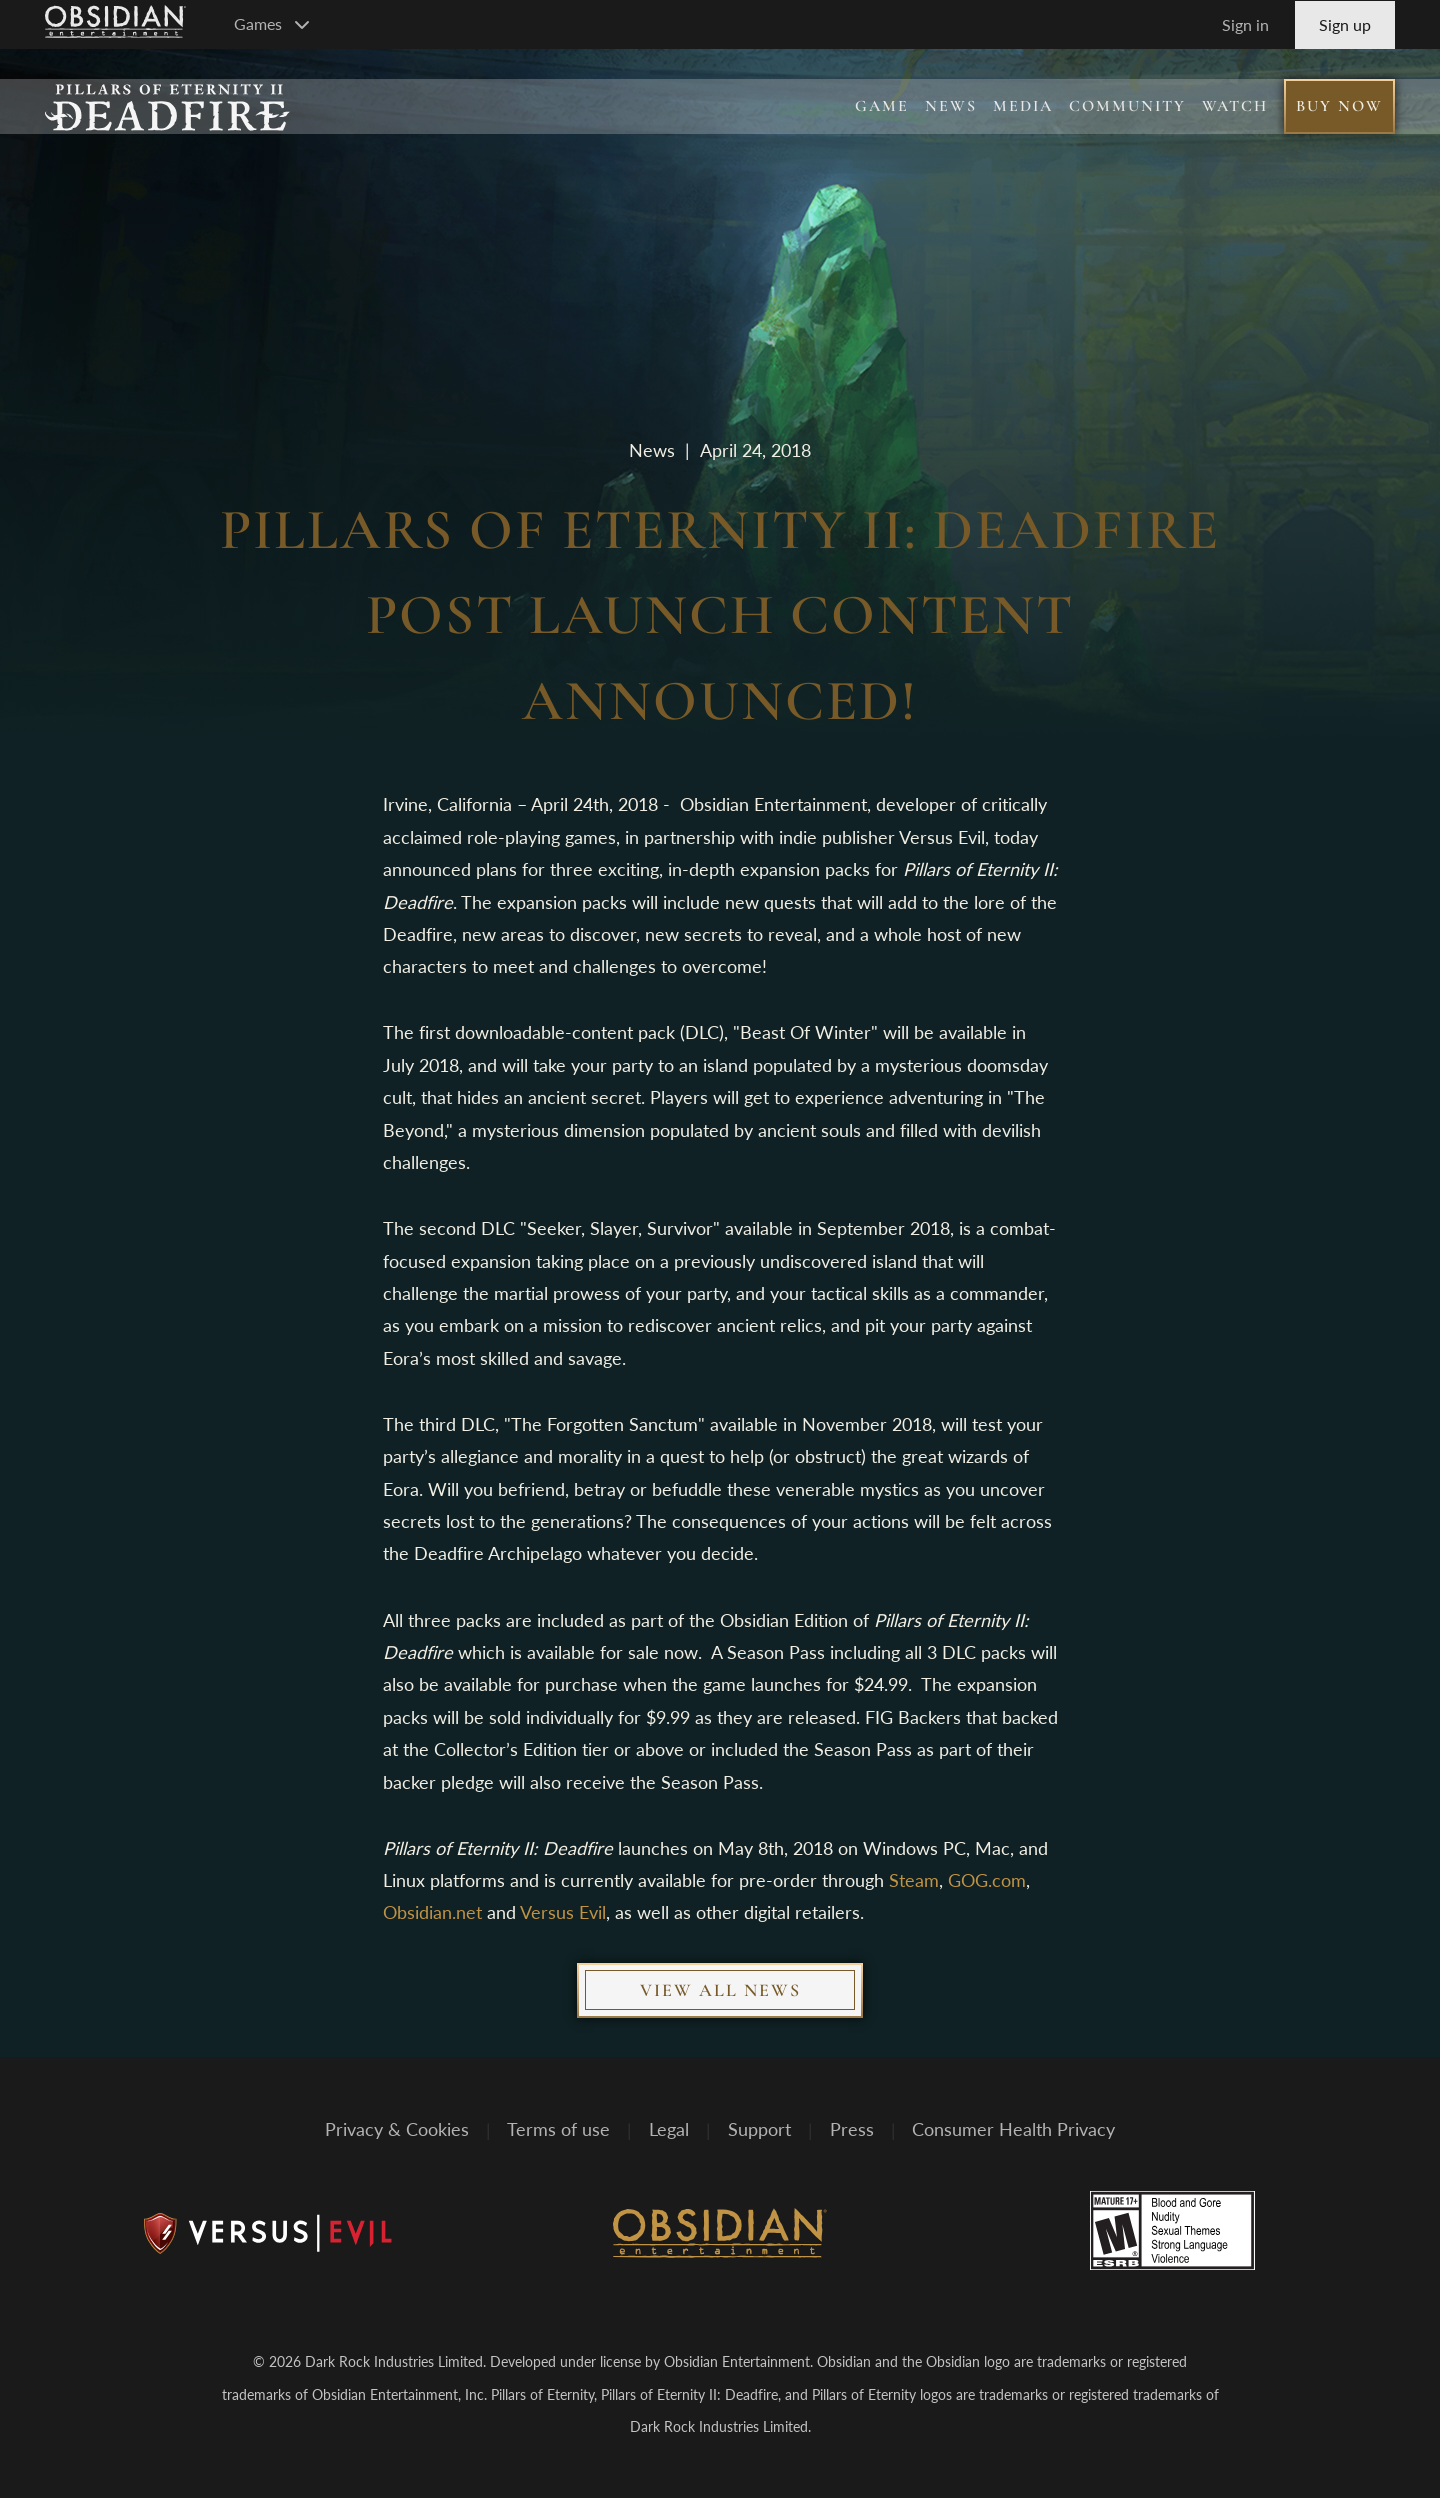 The width and height of the screenshot is (1440, 2498). What do you see at coordinates (1245, 24) in the screenshot?
I see `Sign in` at bounding box center [1245, 24].